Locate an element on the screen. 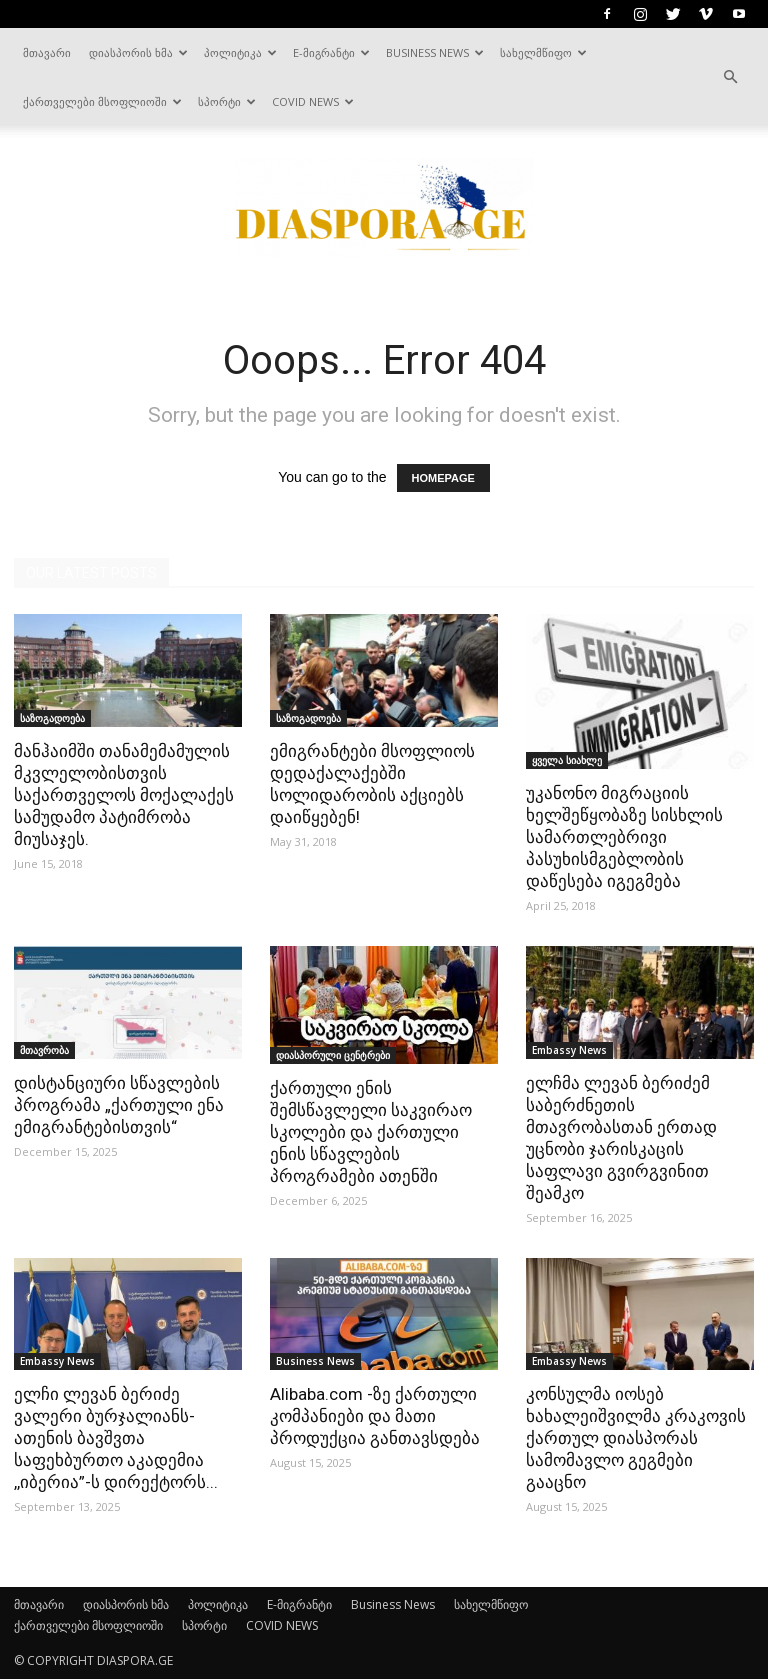 The image size is (768, 1679). HOMEPAGE is located at coordinates (443, 478).